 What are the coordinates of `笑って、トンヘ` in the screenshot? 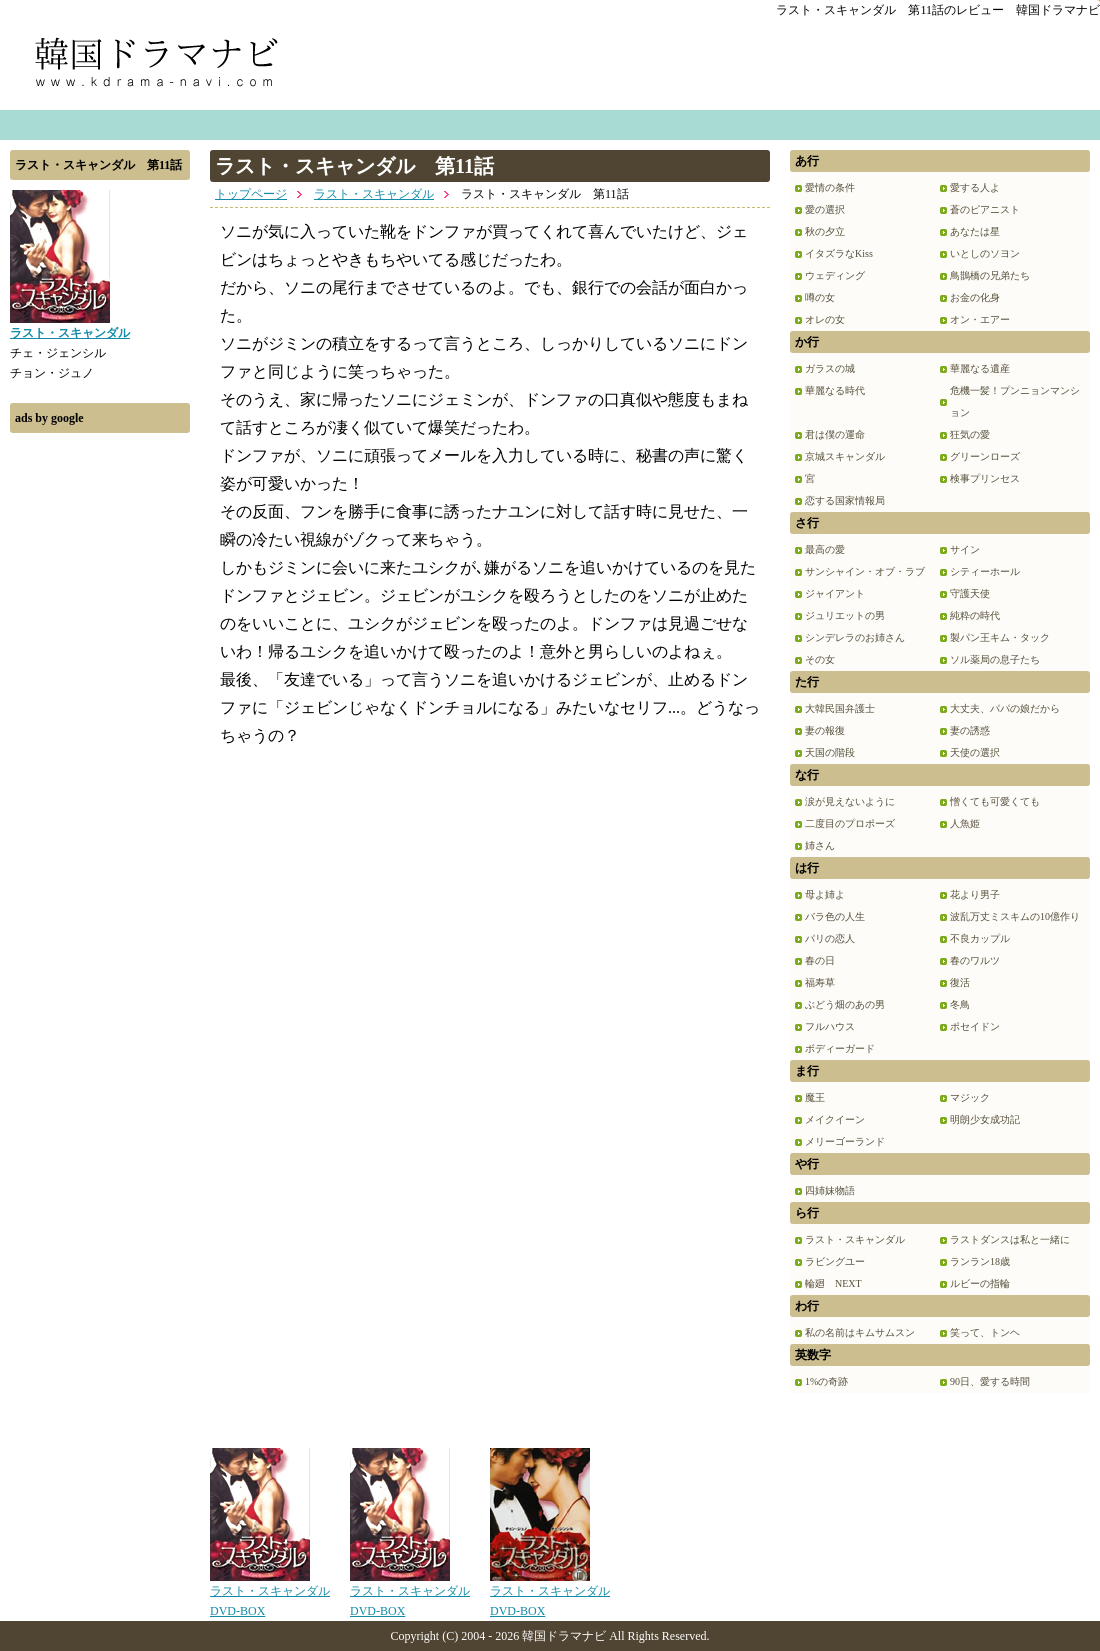 It's located at (985, 1332).